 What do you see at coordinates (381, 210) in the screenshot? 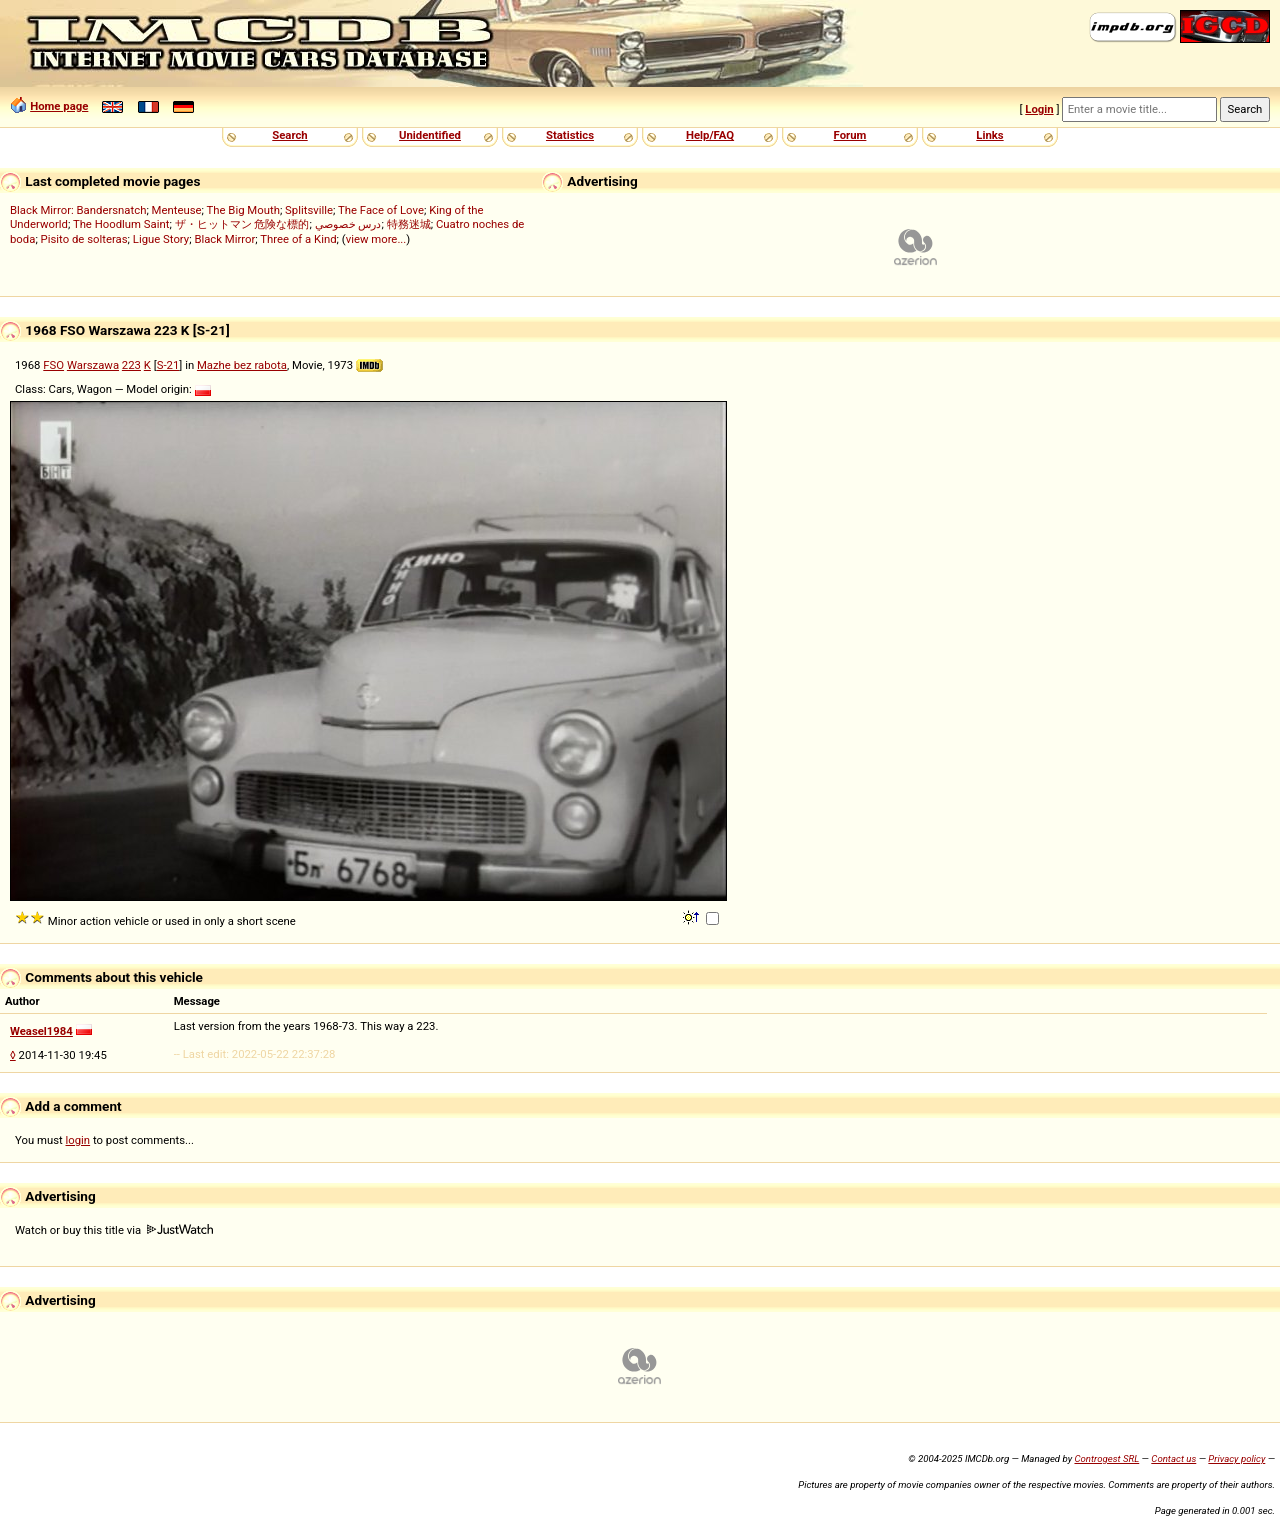
I see `The Face of Love` at bounding box center [381, 210].